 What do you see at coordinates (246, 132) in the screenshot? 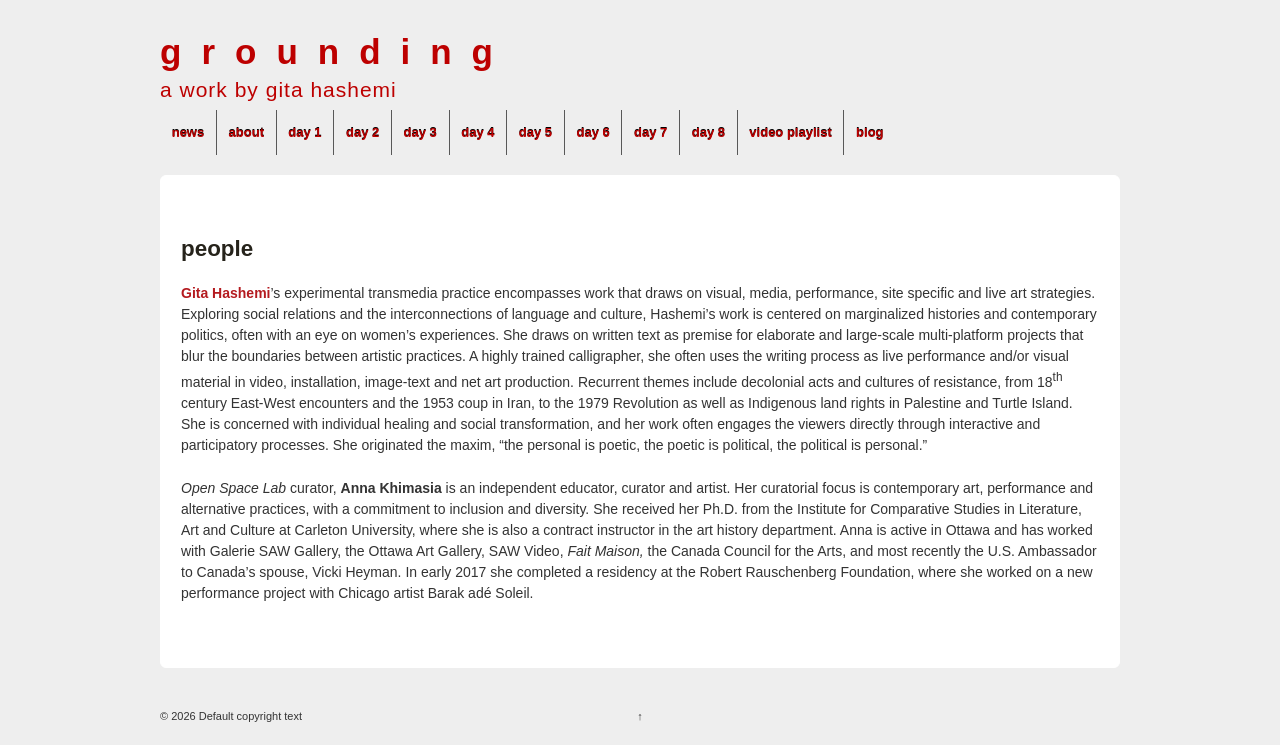
I see `about` at bounding box center [246, 132].